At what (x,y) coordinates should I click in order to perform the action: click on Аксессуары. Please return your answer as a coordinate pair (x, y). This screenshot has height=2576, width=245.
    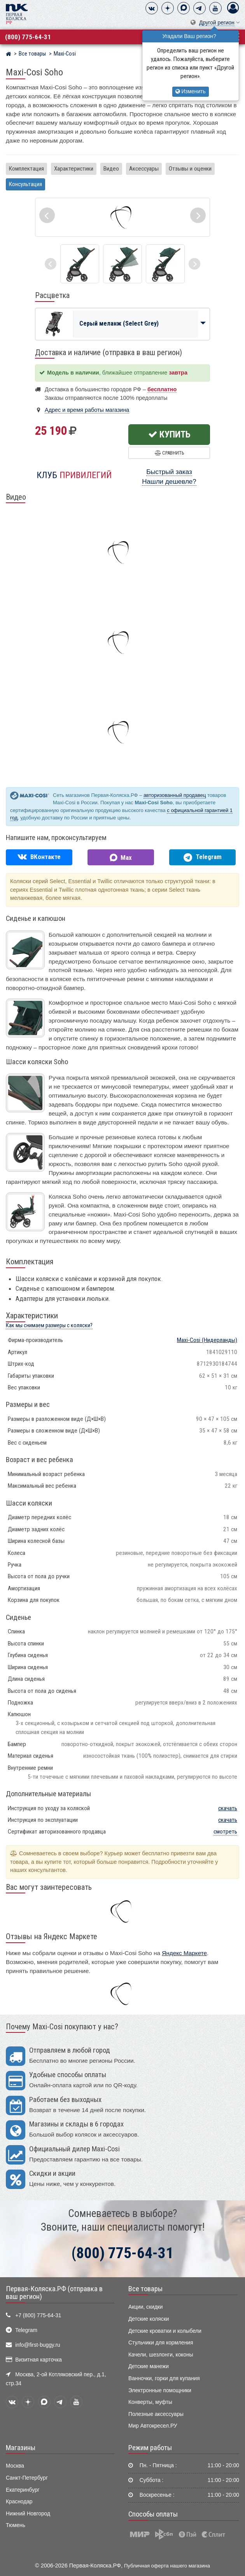
    Looking at the image, I should click on (144, 168).